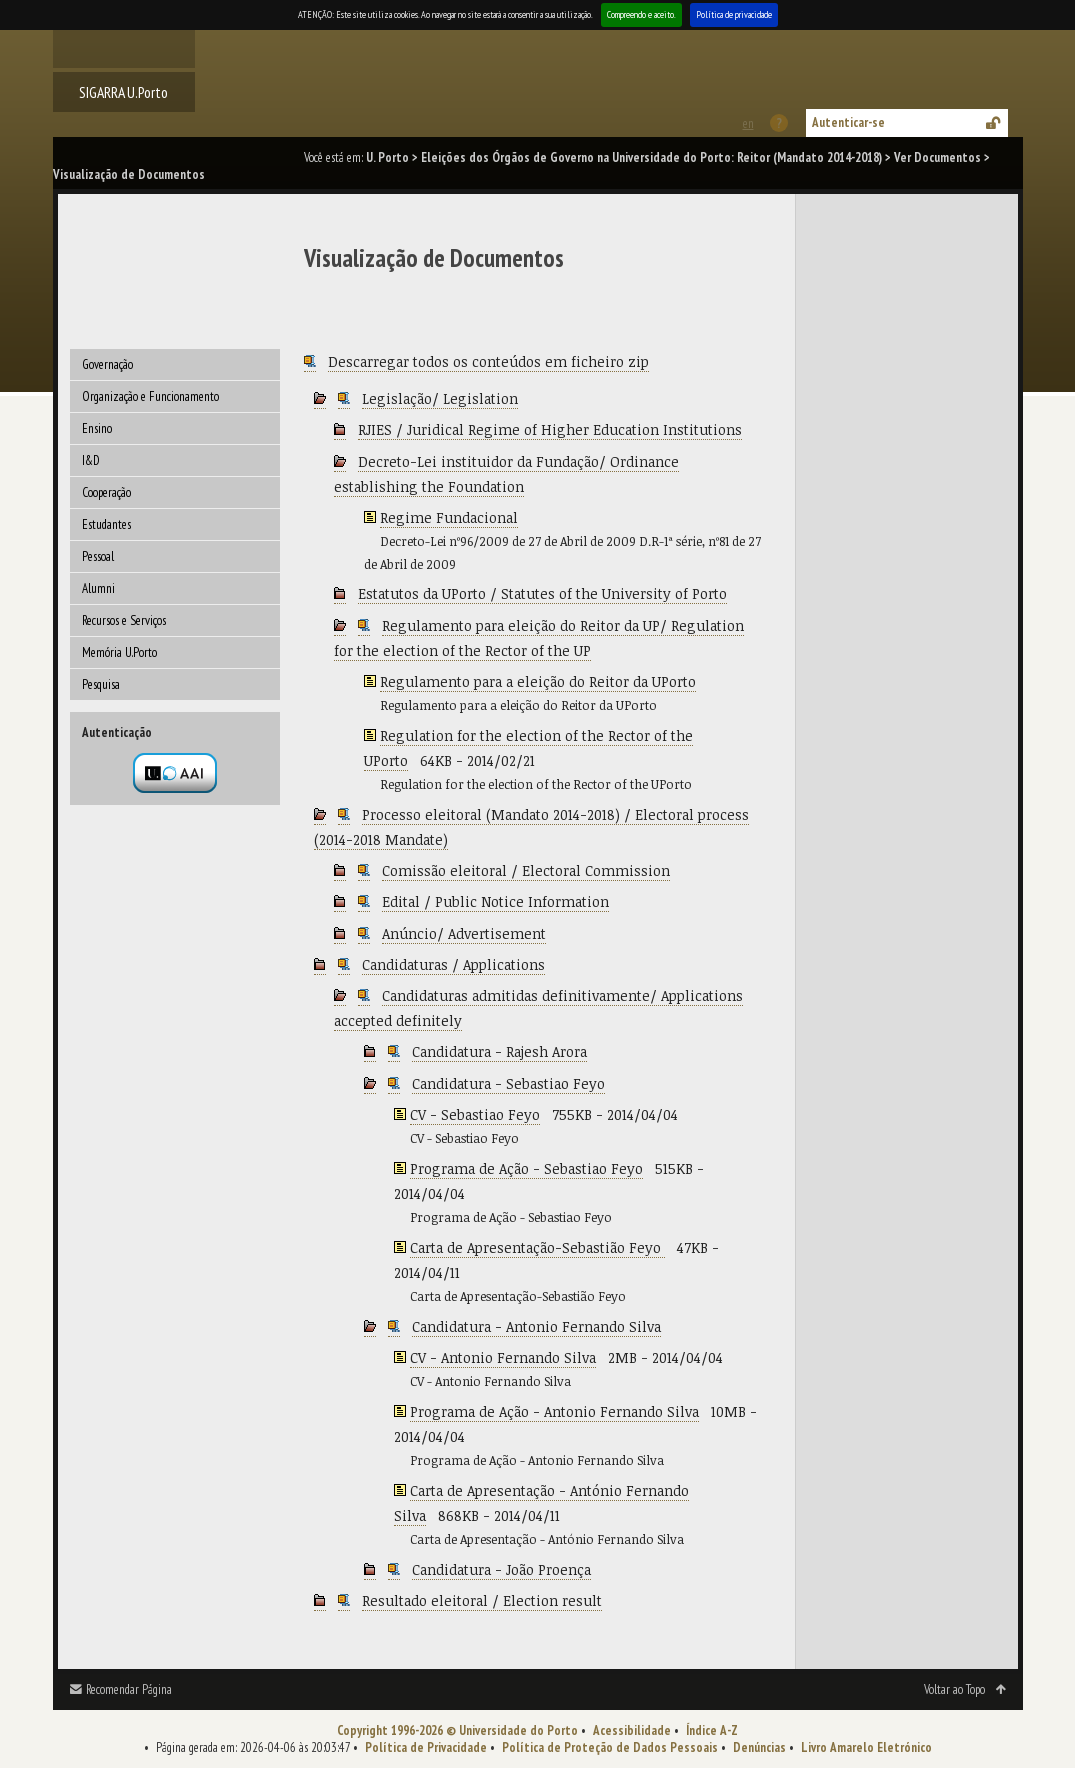 The height and width of the screenshot is (1768, 1075). I want to click on Política de privacidade, so click(734, 14).